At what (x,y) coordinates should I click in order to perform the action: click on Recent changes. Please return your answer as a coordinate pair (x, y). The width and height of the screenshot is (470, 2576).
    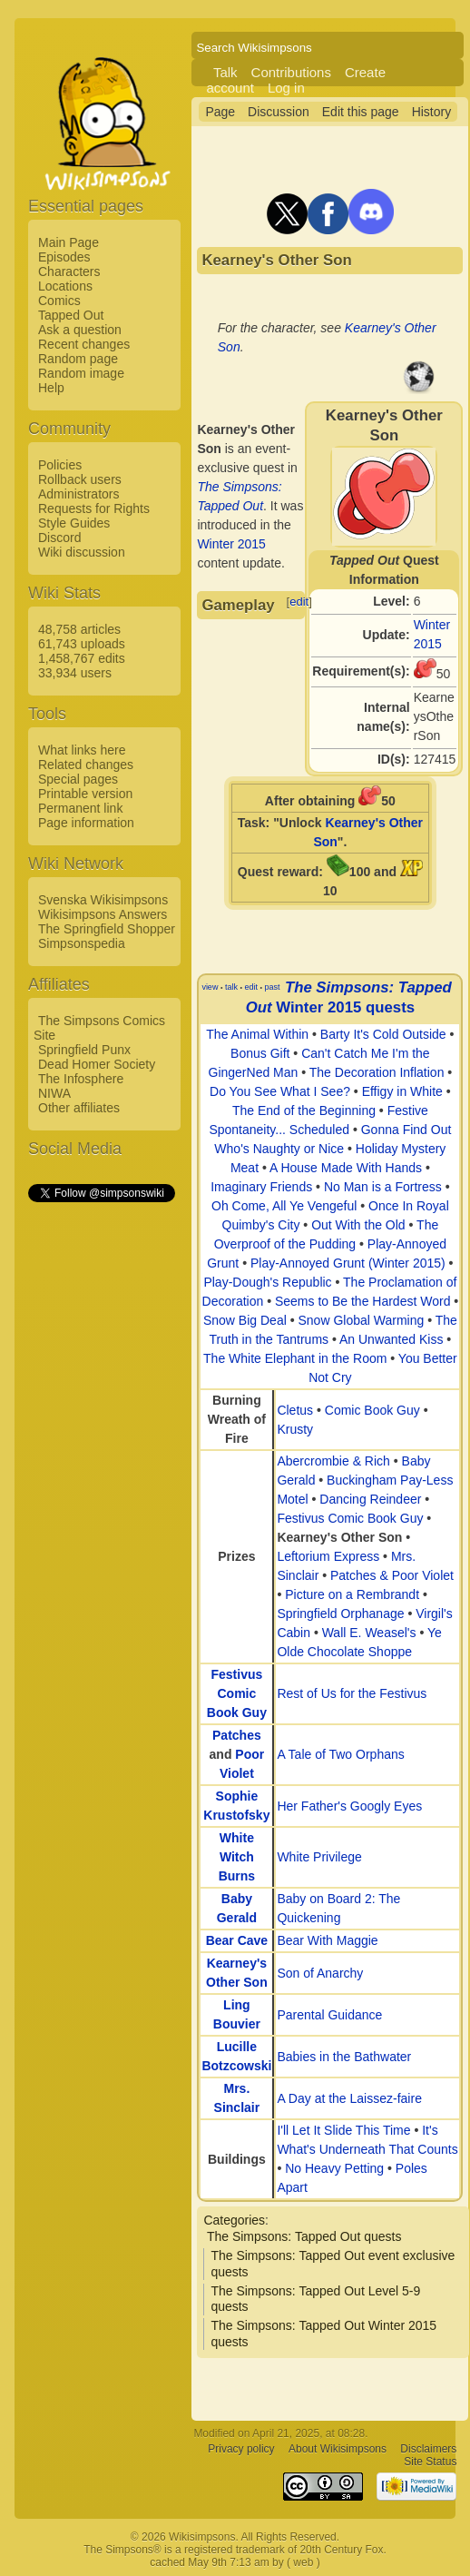
    Looking at the image, I should click on (84, 344).